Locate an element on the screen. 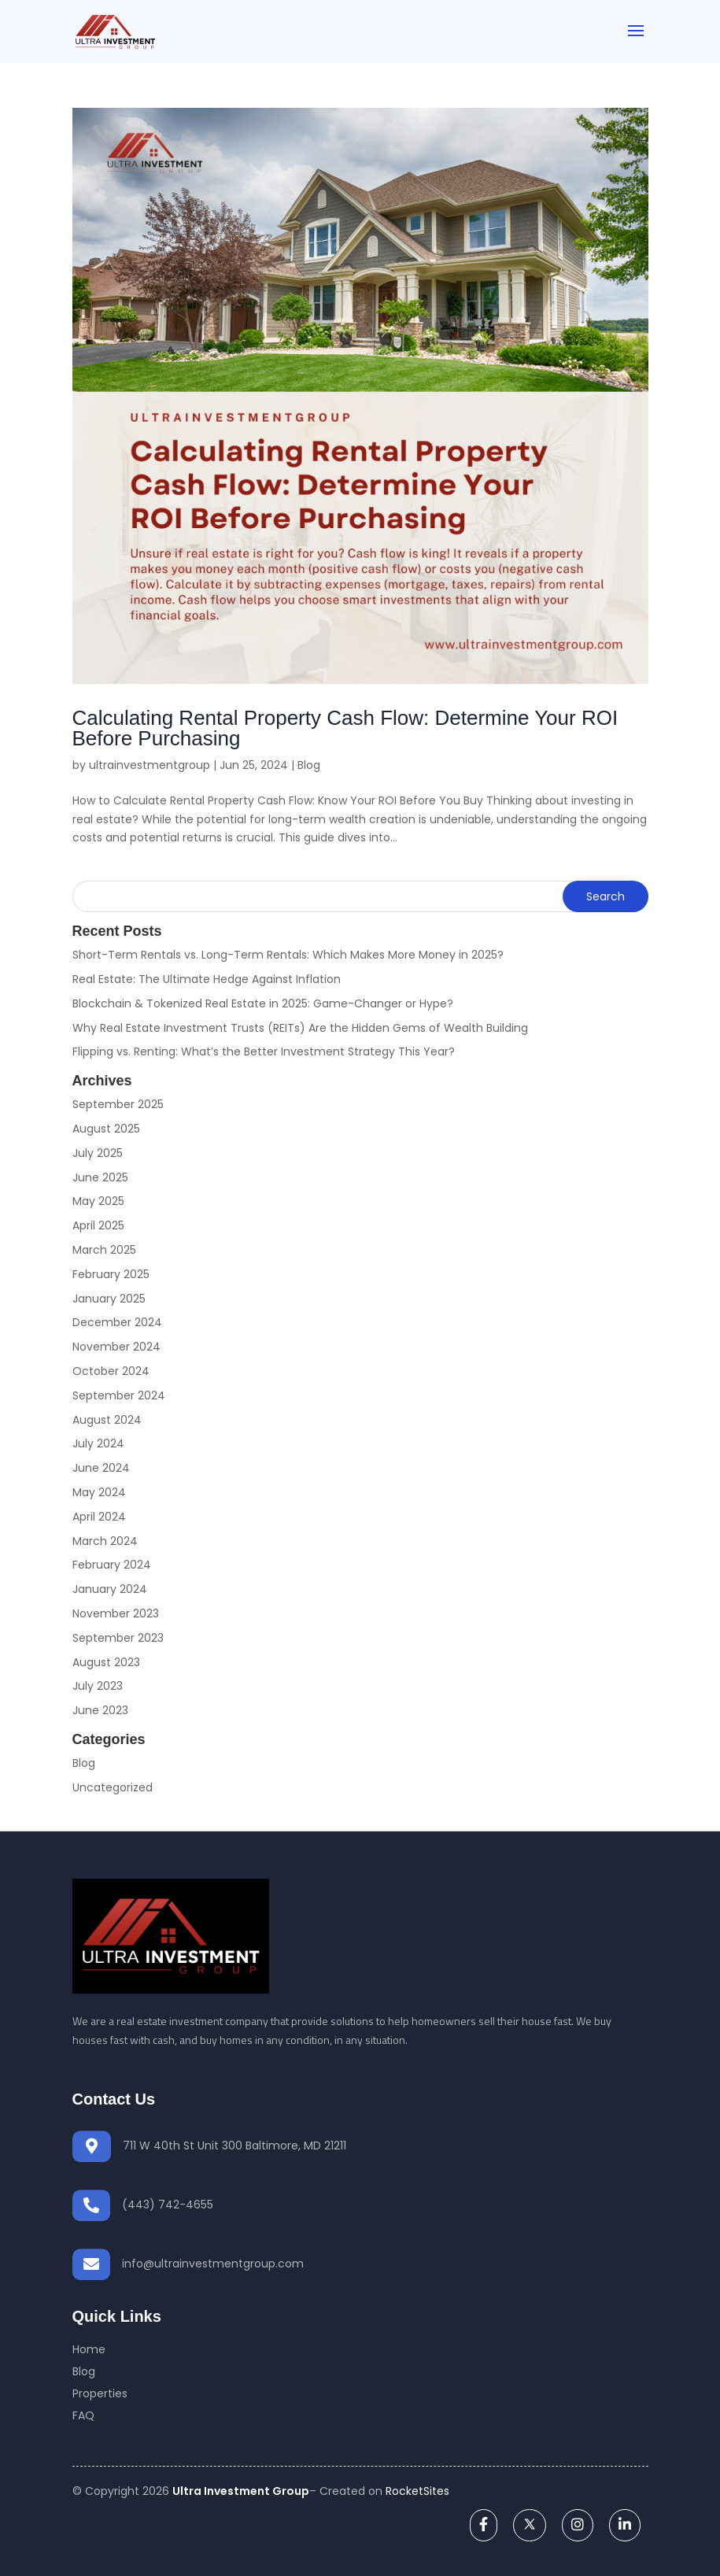 Image resolution: width=720 pixels, height=2576 pixels. April 2024 is located at coordinates (99, 1517).